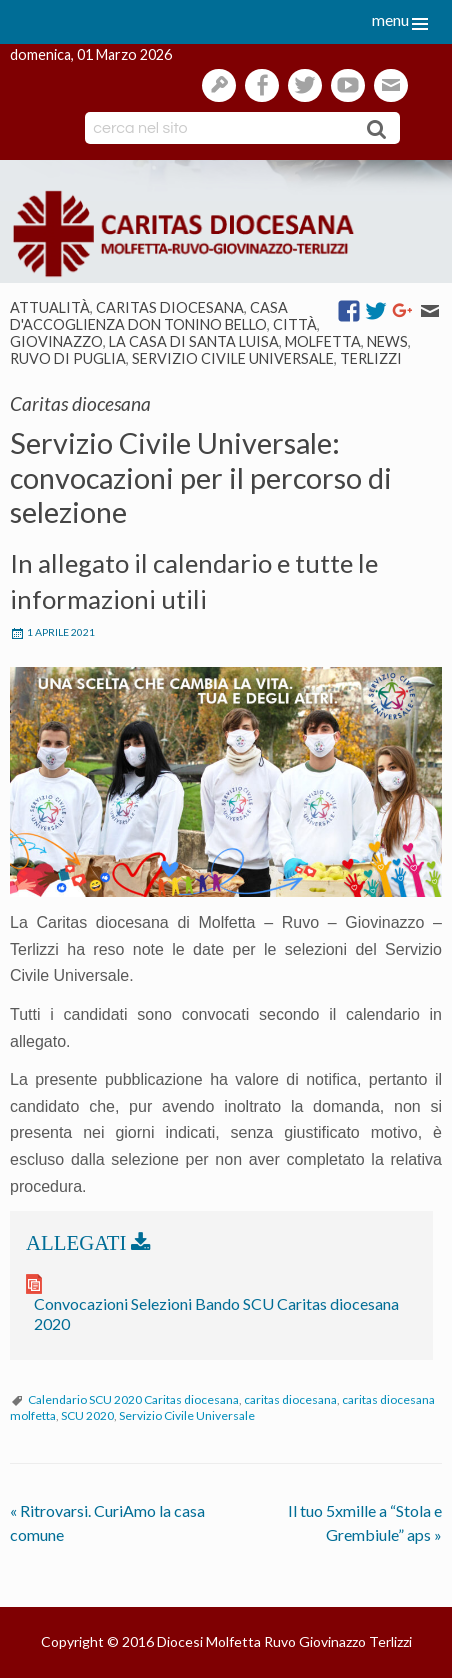  What do you see at coordinates (133, 1399) in the screenshot?
I see `Calendario SCU 2020 Caritas diocesana` at bounding box center [133, 1399].